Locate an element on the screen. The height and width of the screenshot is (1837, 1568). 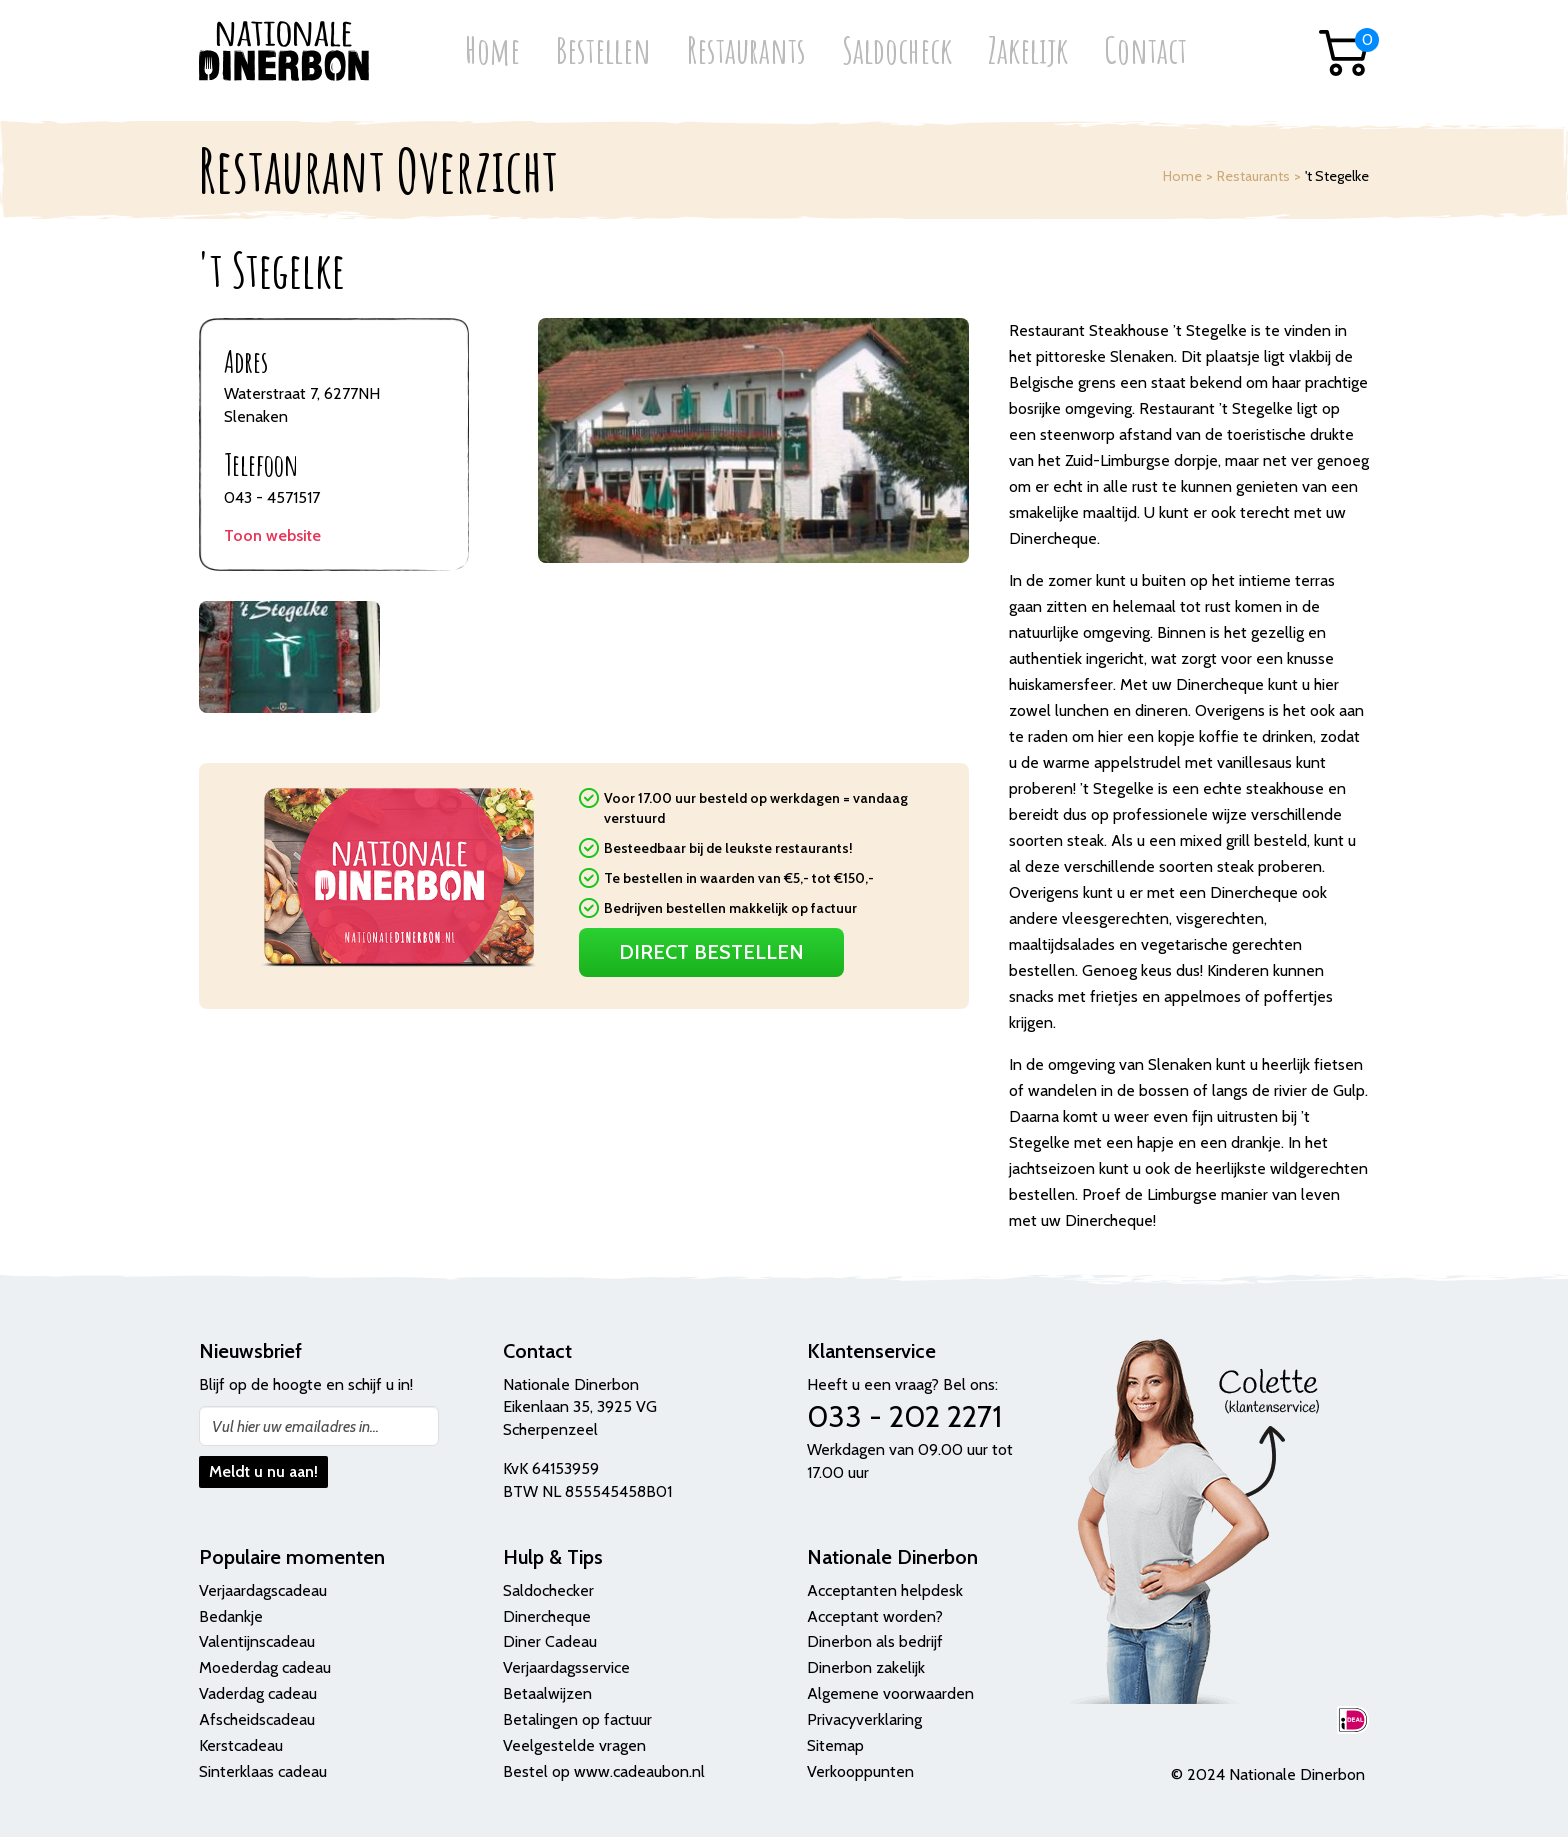
Home is located at coordinates (492, 52).